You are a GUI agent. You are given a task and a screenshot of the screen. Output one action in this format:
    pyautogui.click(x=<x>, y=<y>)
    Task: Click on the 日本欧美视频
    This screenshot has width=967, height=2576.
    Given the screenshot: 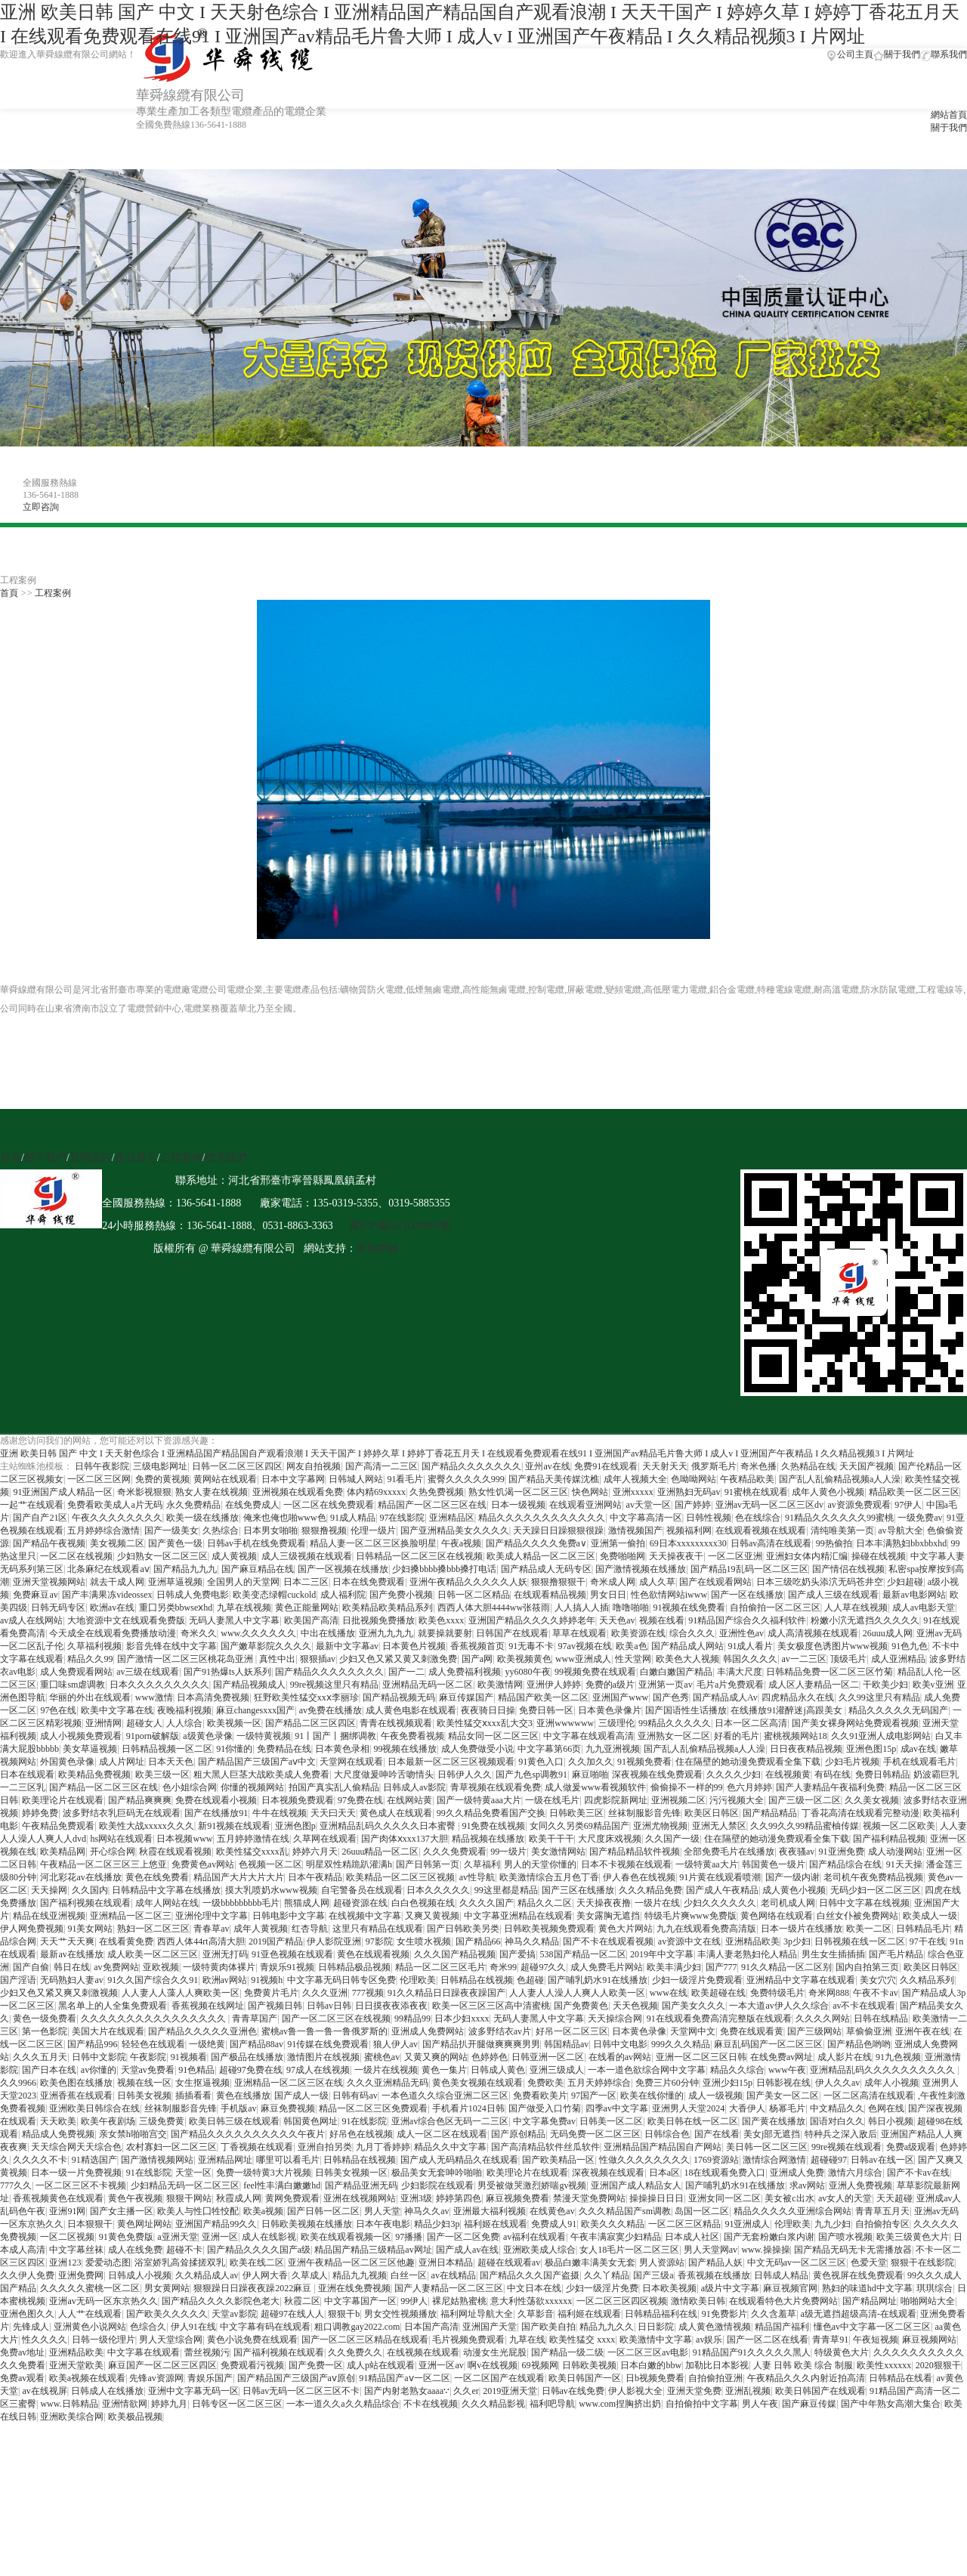 What is the action you would take?
    pyautogui.click(x=669, y=2288)
    